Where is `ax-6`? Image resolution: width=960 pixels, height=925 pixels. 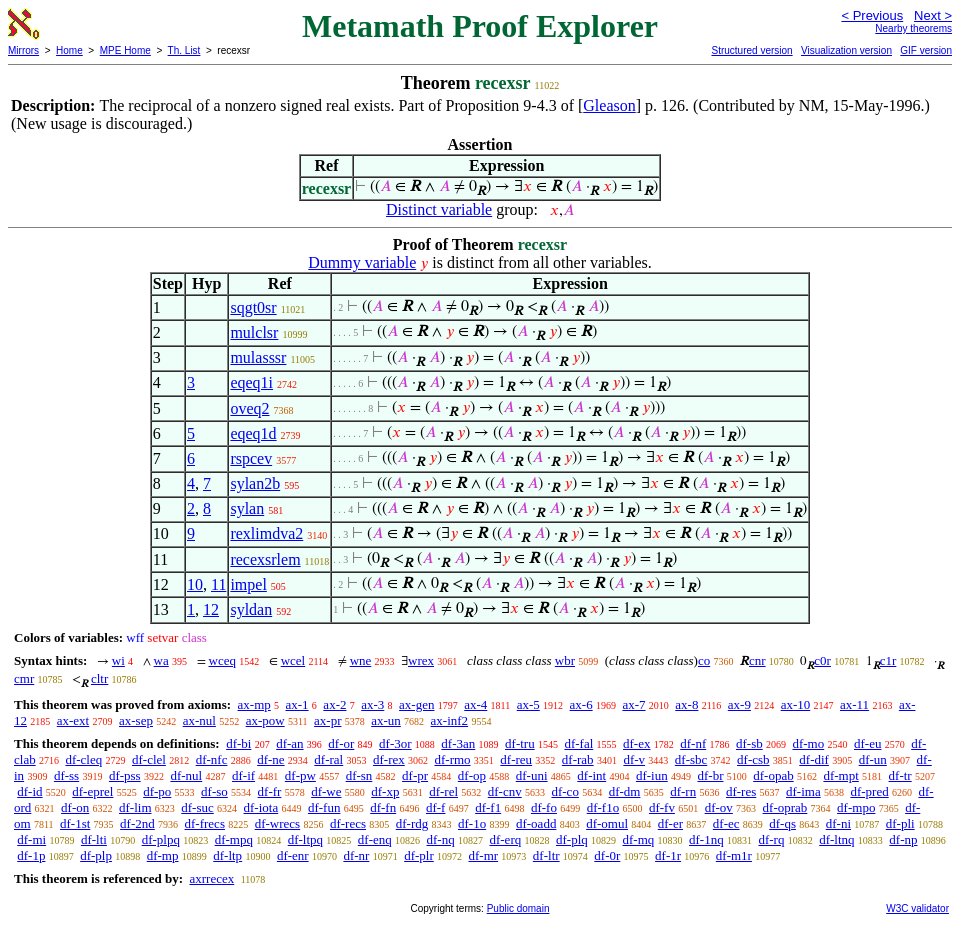
ax-6 is located at coordinates (581, 704).